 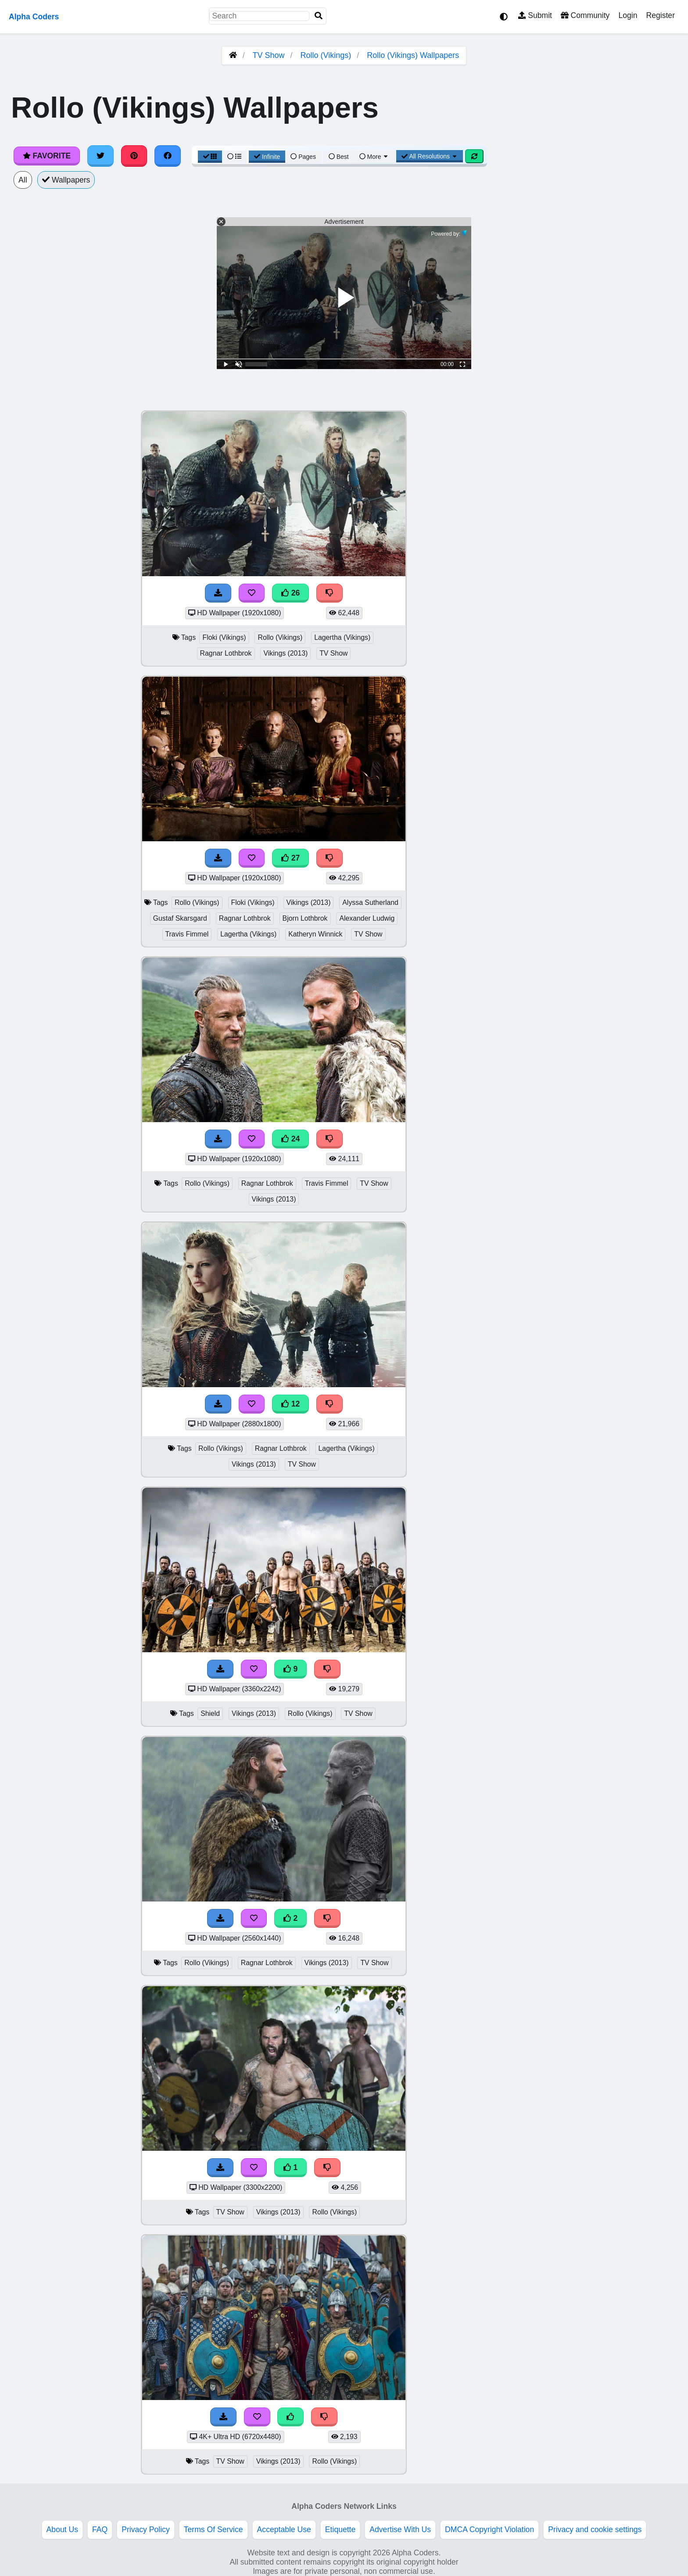 What do you see at coordinates (660, 15) in the screenshot?
I see `Register` at bounding box center [660, 15].